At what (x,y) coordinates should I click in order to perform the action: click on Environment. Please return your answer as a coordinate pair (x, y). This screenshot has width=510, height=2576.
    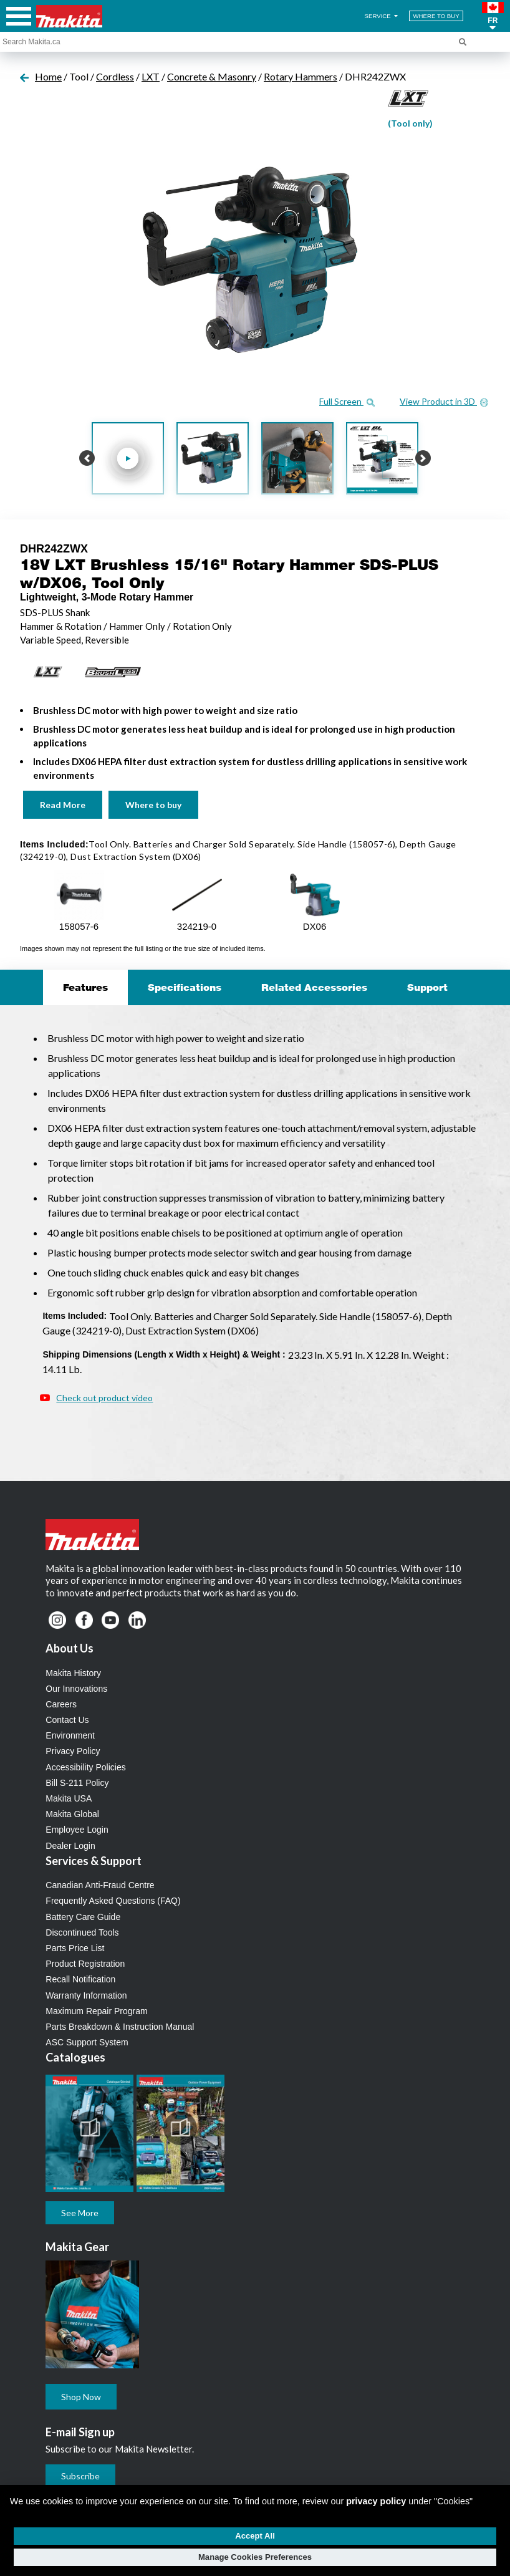
    Looking at the image, I should click on (70, 1735).